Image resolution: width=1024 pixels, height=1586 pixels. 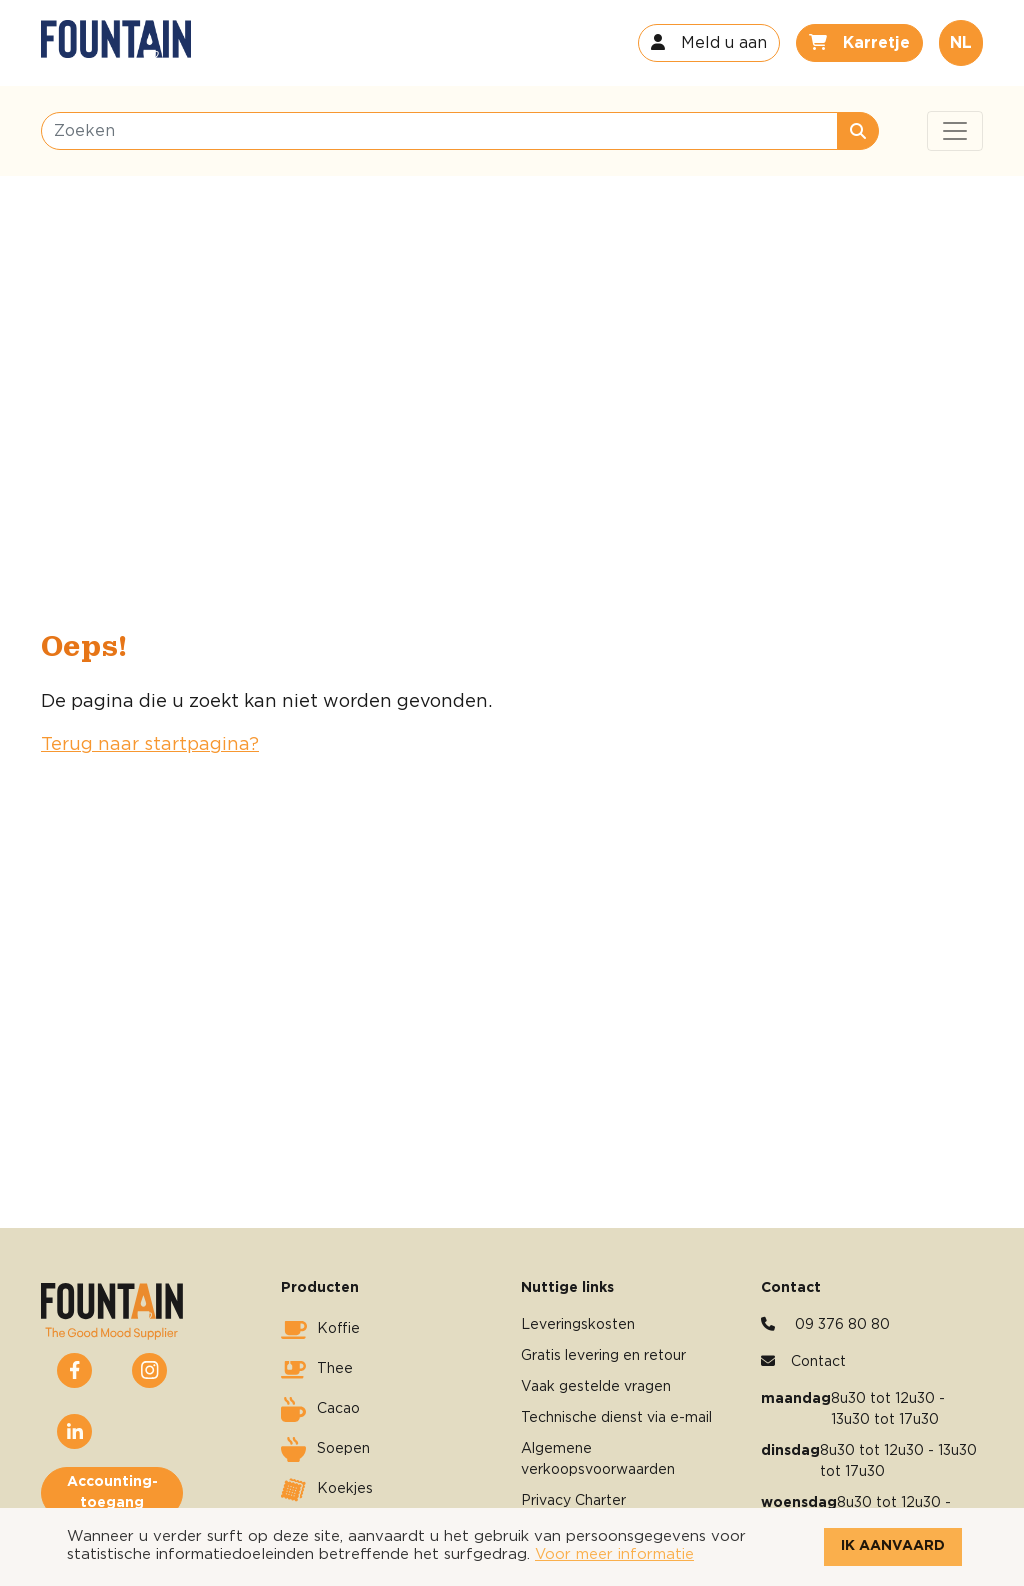 What do you see at coordinates (317, 1370) in the screenshot?
I see `Thee` at bounding box center [317, 1370].